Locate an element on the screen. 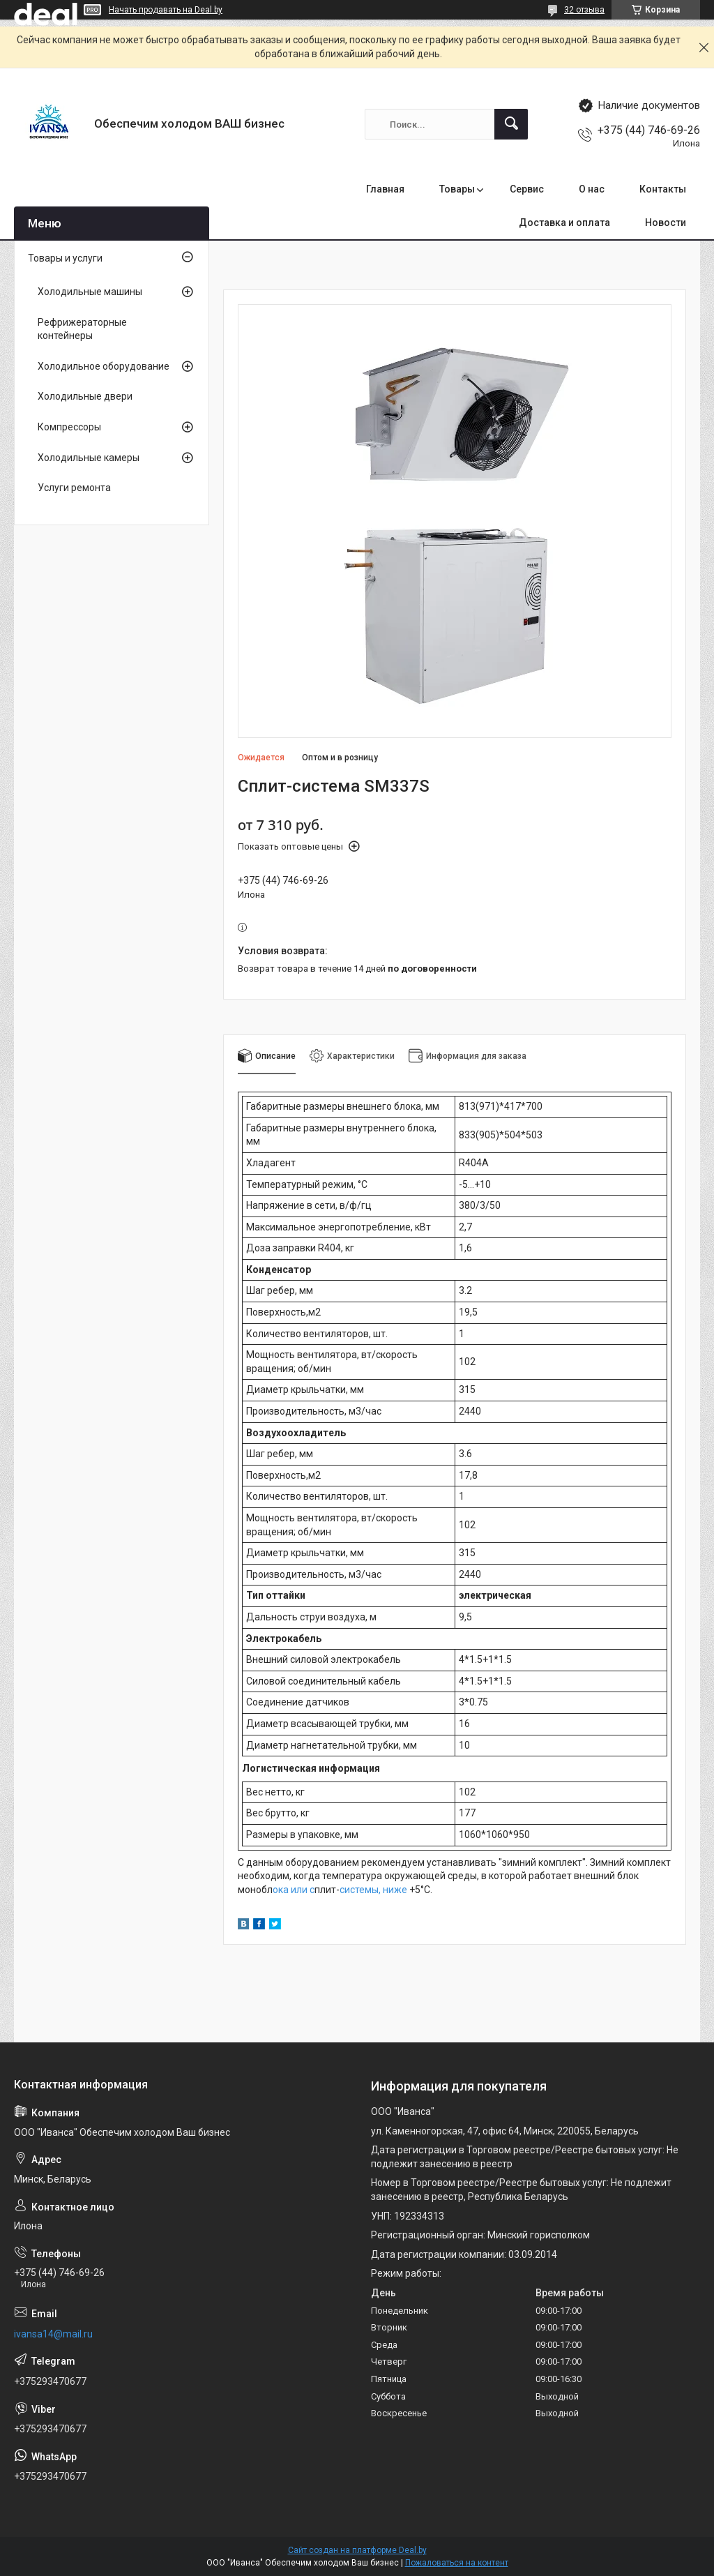  Сервис is located at coordinates (527, 189).